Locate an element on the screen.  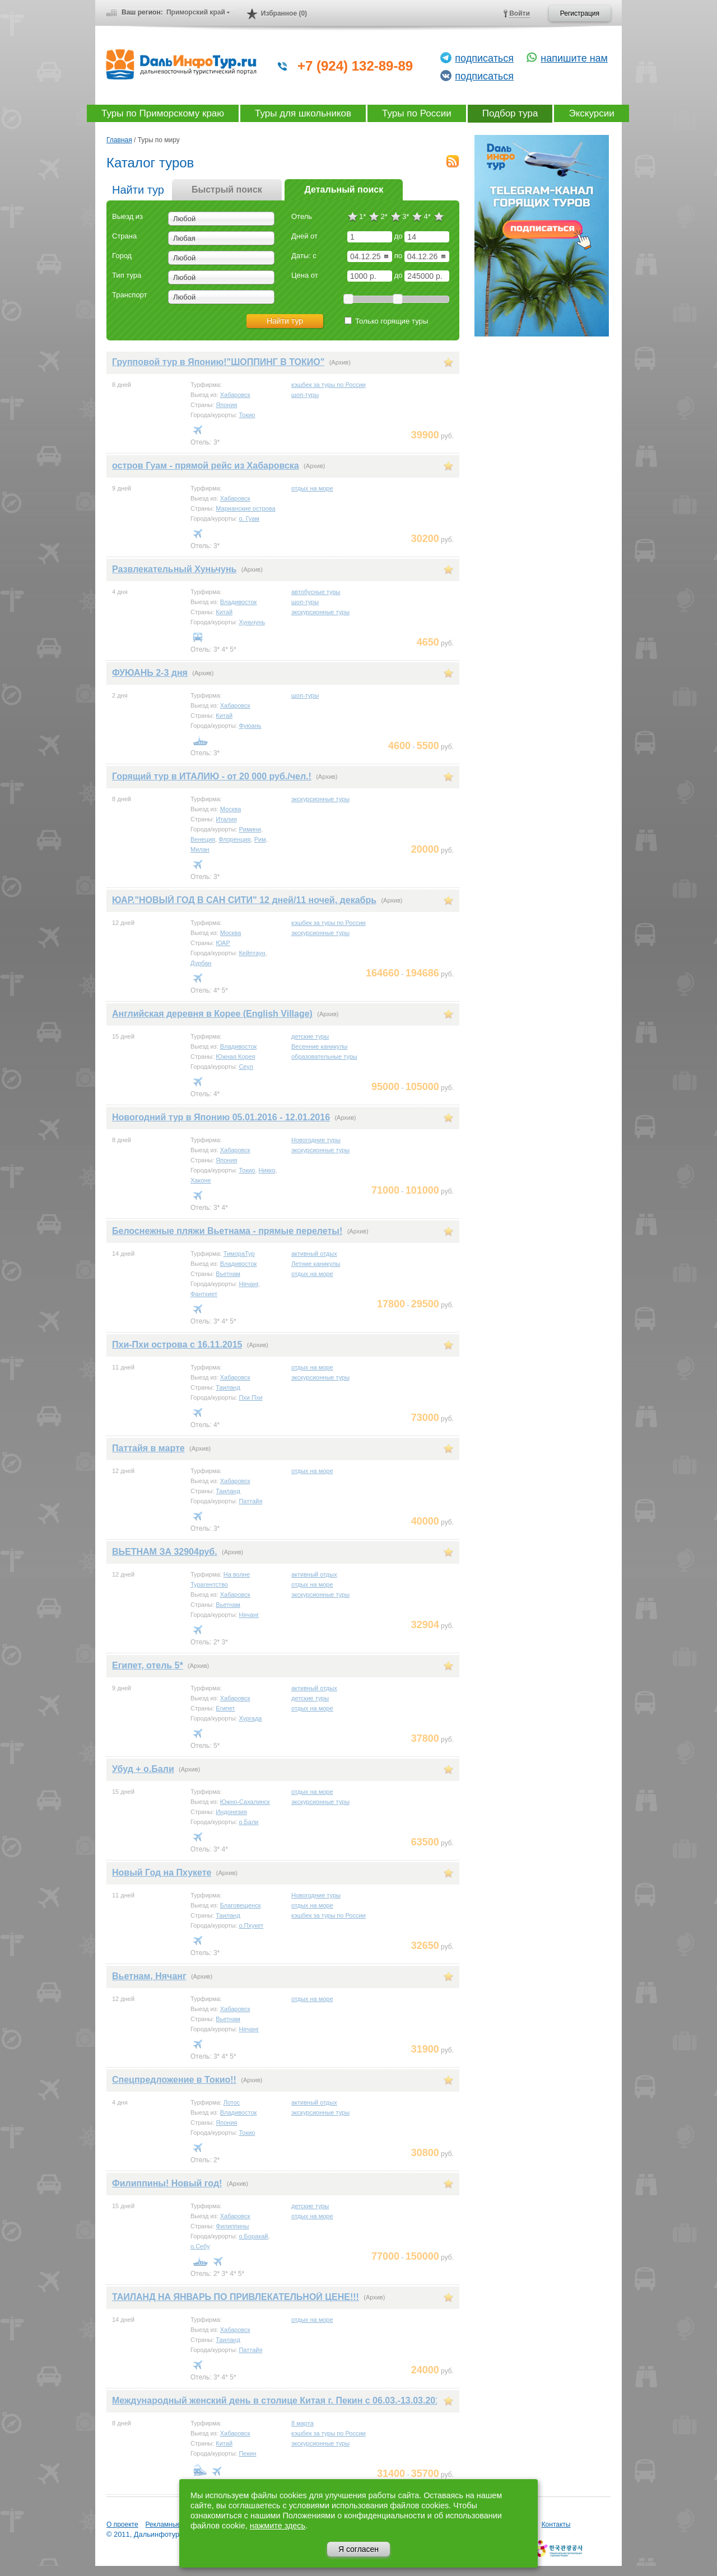
автобусные туры is located at coordinates (315, 591).